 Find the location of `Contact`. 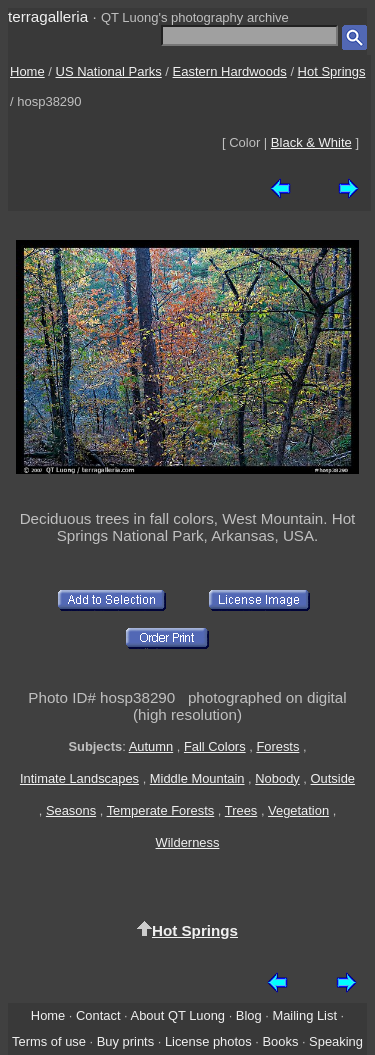

Contact is located at coordinates (98, 1015).